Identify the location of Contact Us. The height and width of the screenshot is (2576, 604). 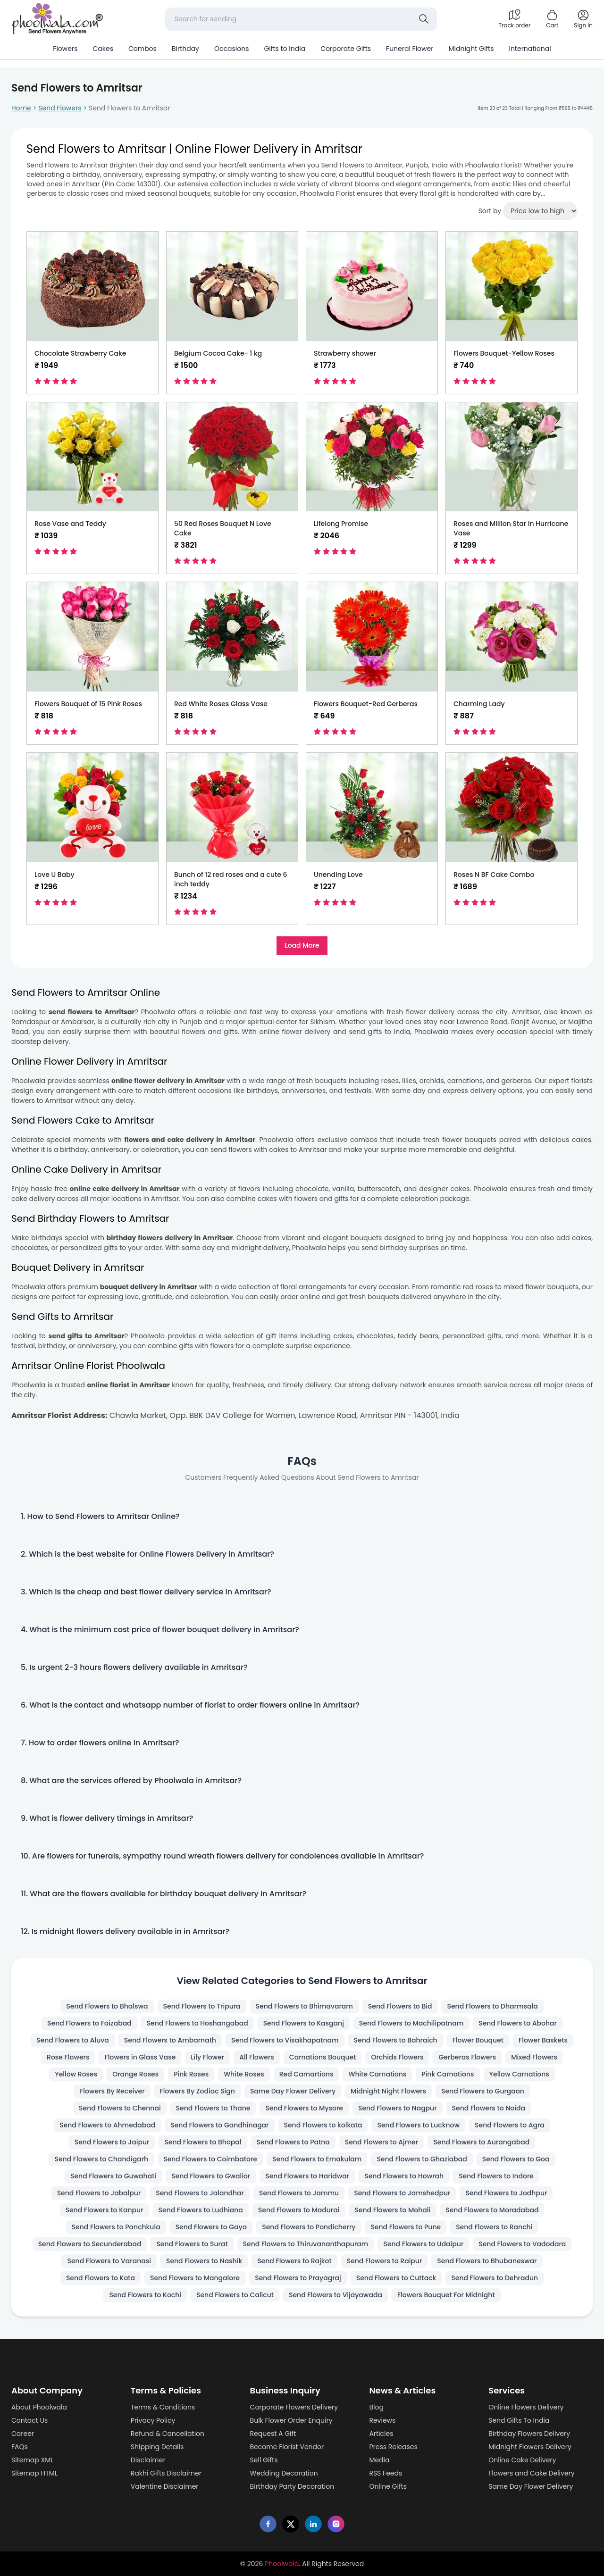
(29, 2420).